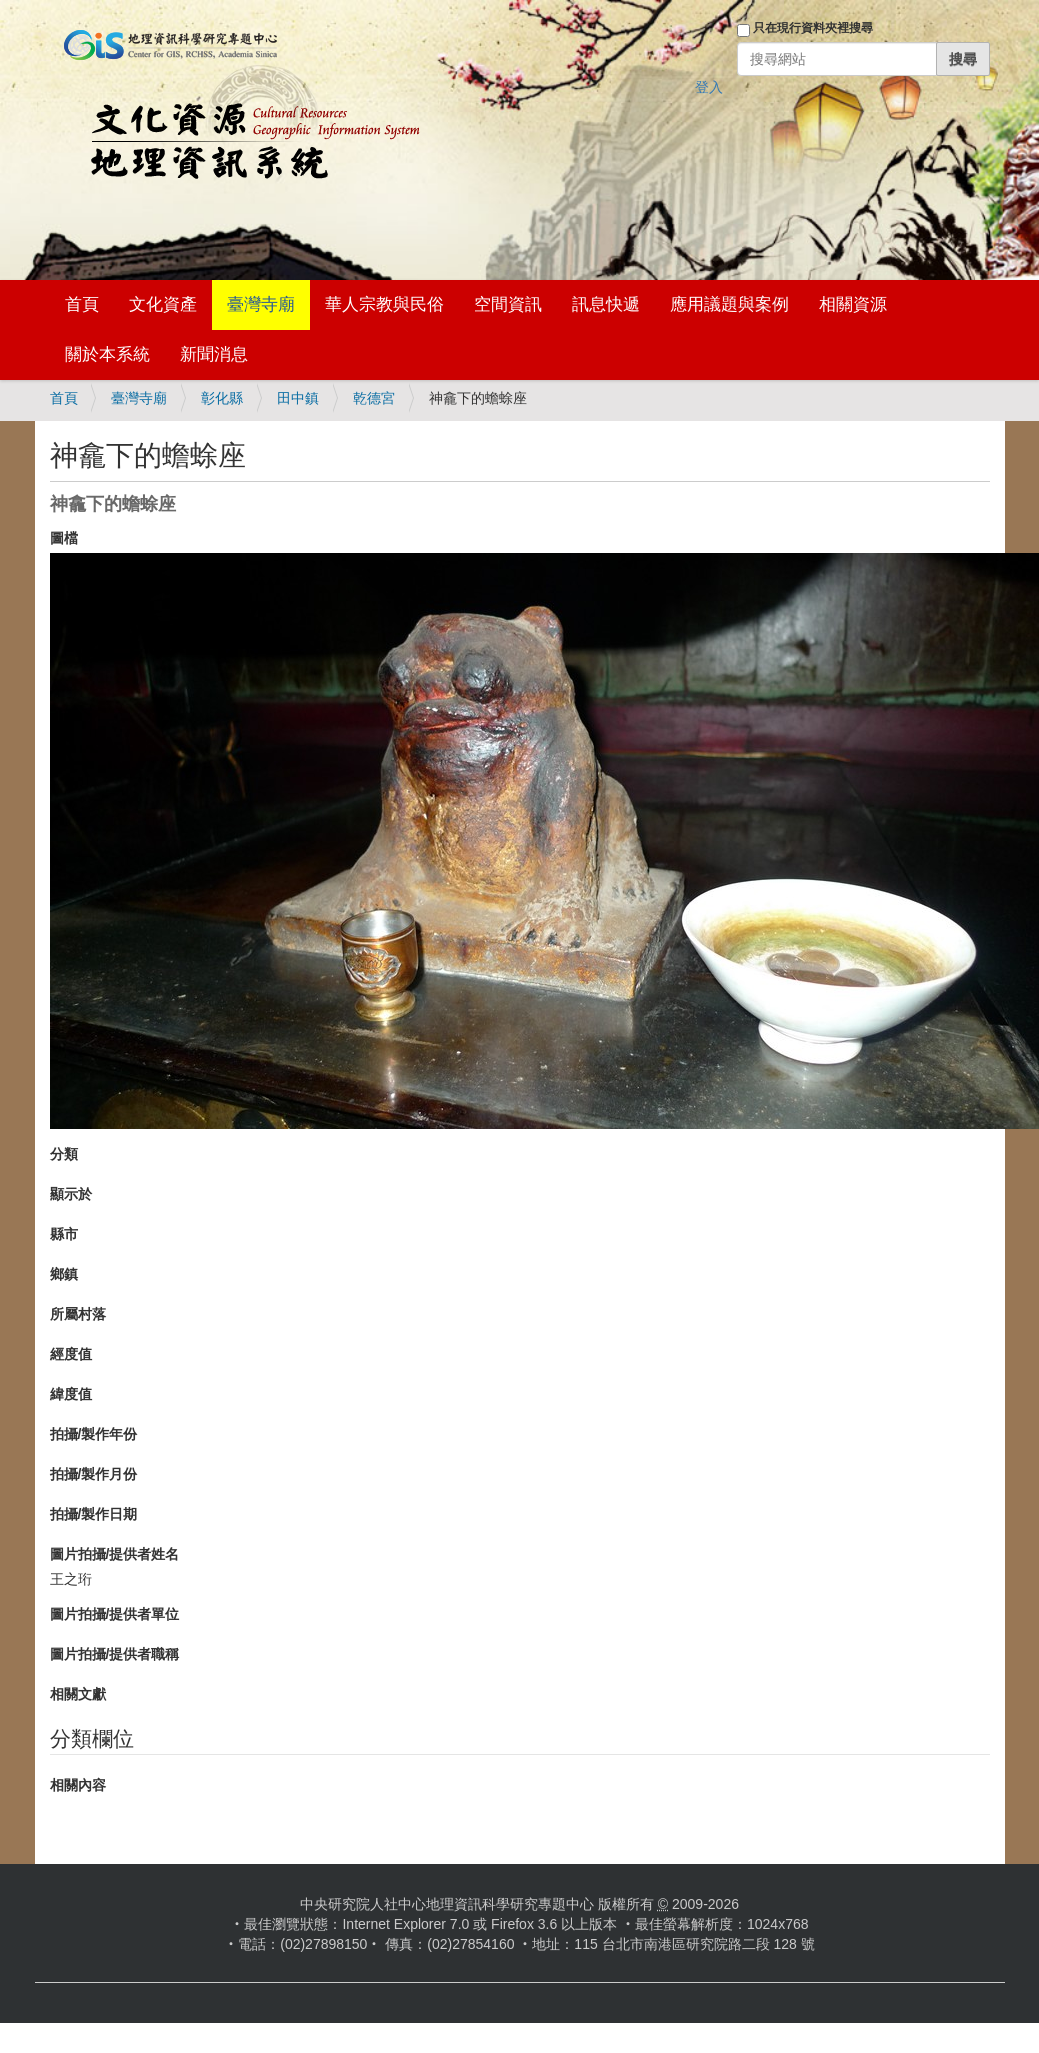 Image resolution: width=1039 pixels, height=2053 pixels. I want to click on 拍攝/製作月份, so click(94, 1474).